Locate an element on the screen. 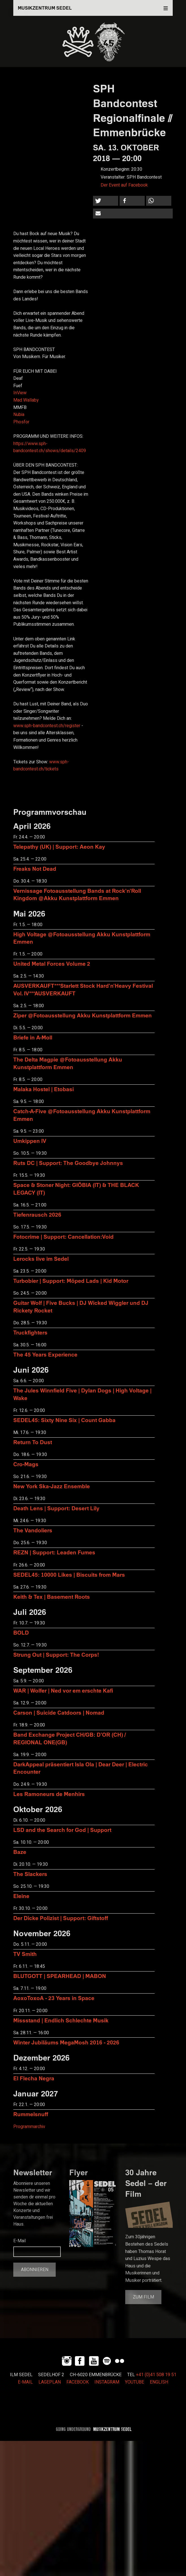 The width and height of the screenshot is (186, 2576). Truckfighters is located at coordinates (30, 1332).